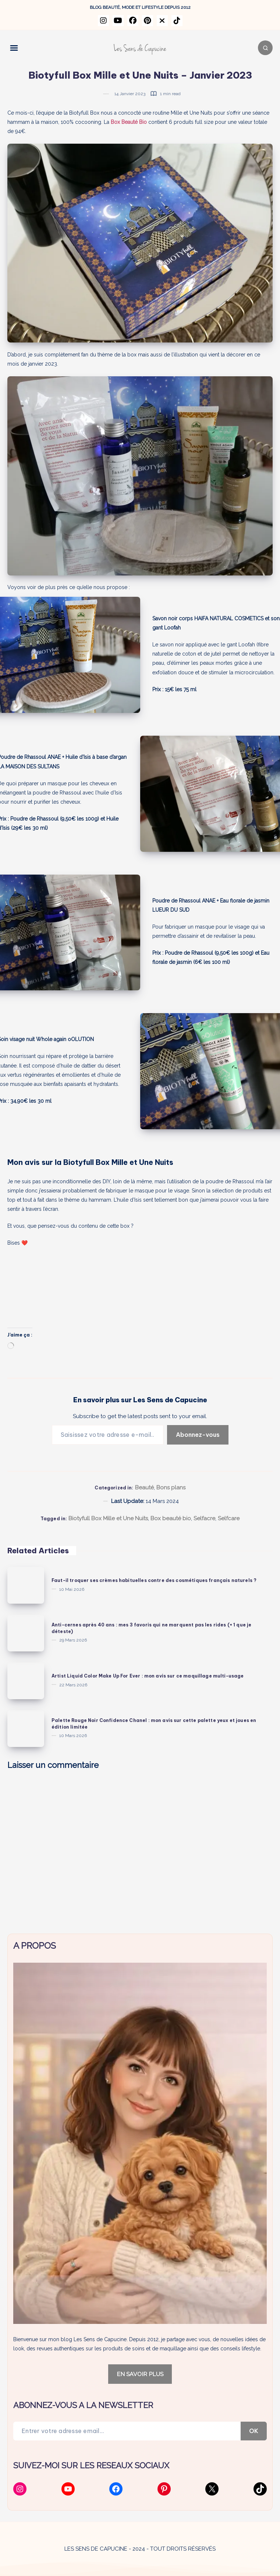 The image size is (280, 2576). Describe the element at coordinates (108, 1518) in the screenshot. I see `Biotyfull Box Mille et Une Nuits` at that location.